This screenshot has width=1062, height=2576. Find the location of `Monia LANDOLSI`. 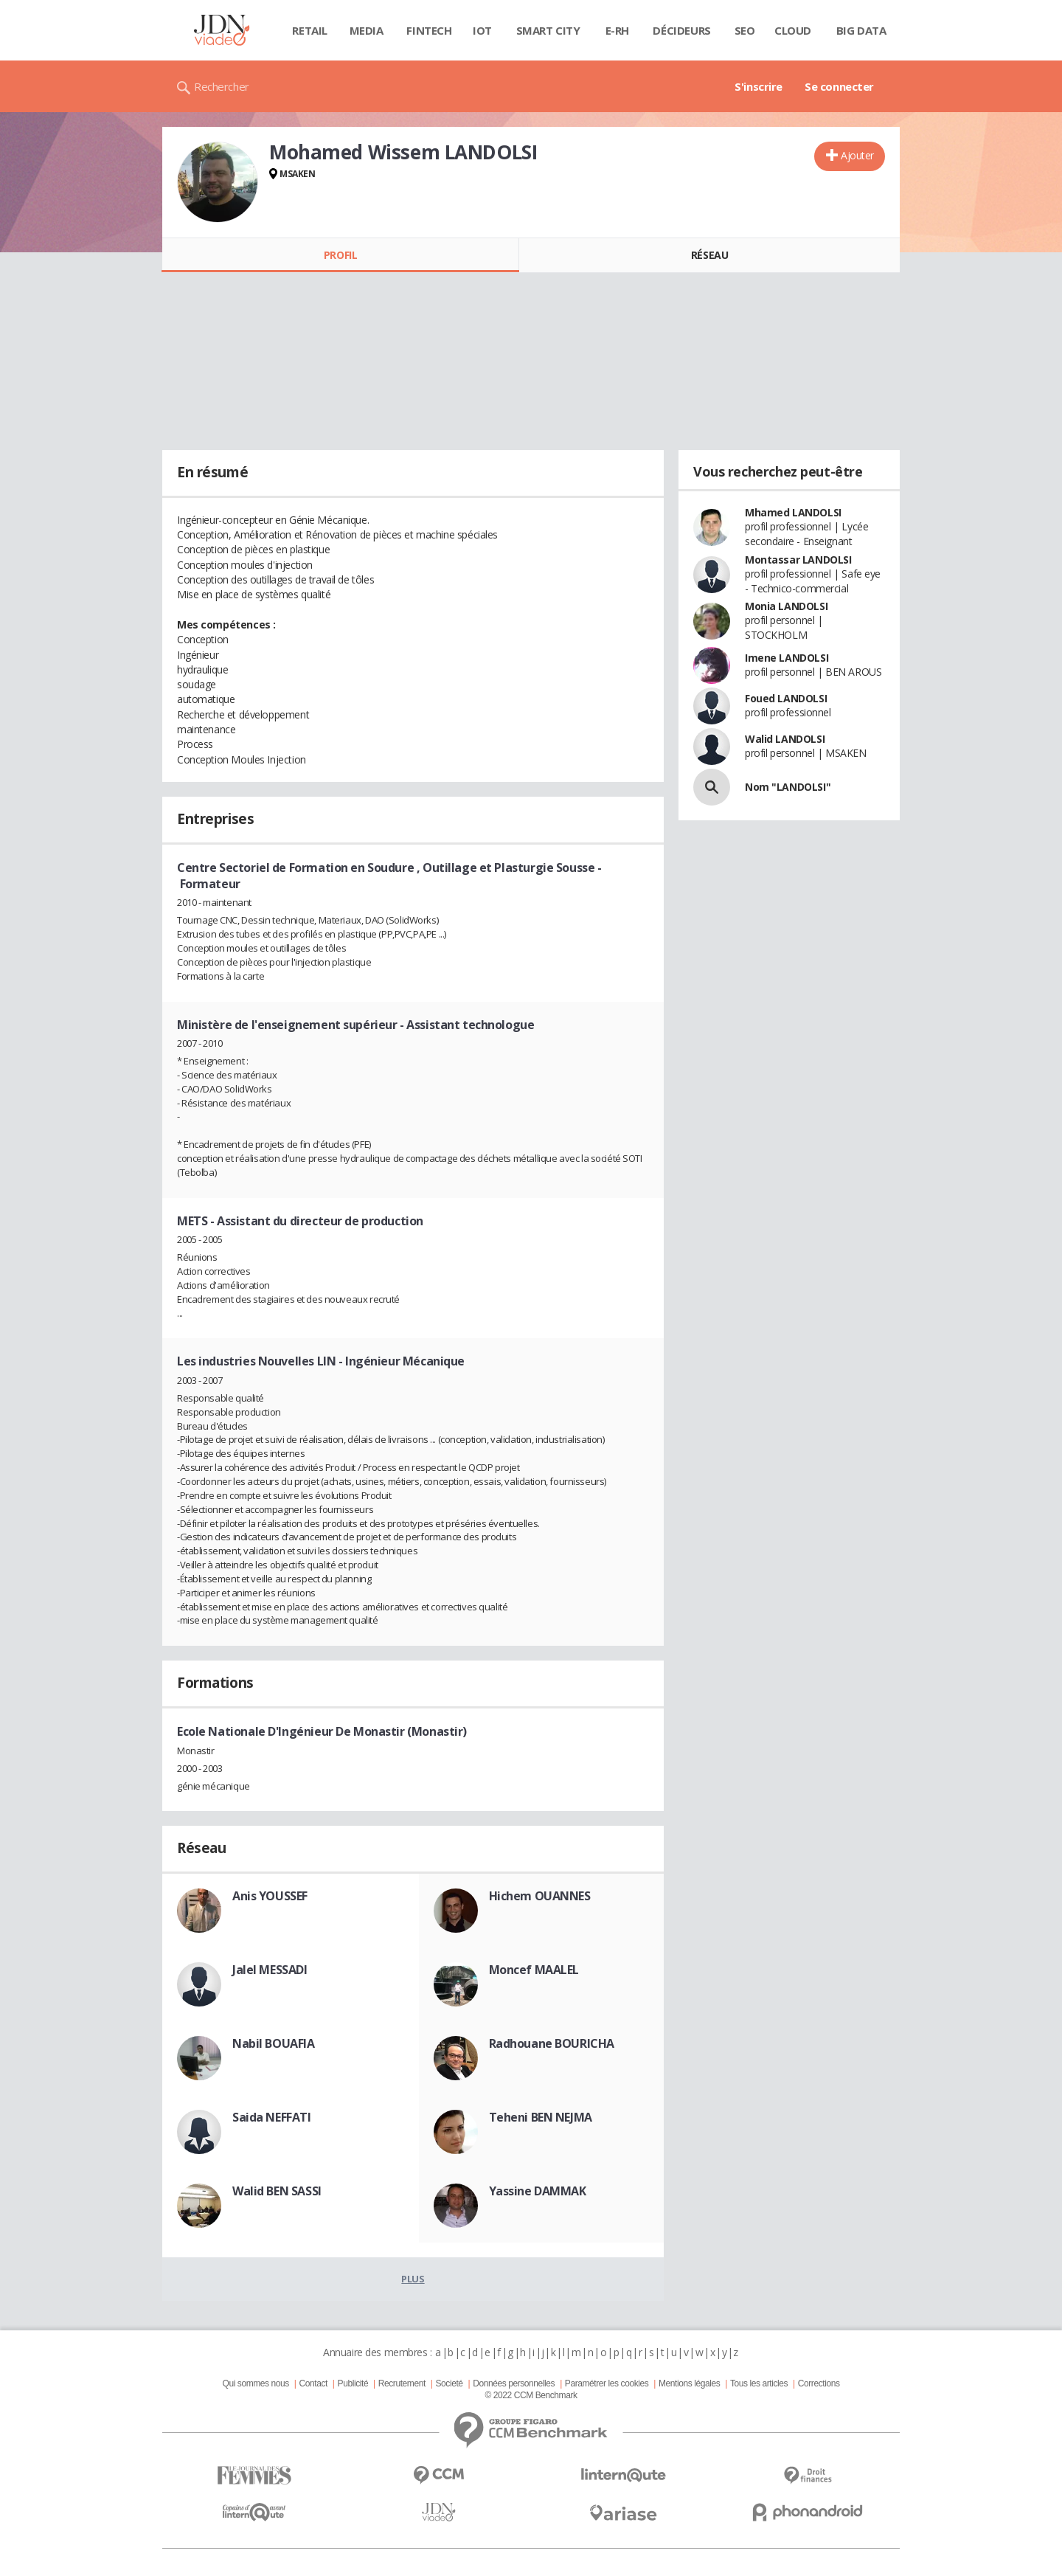

Monia LANDOLSI is located at coordinates (786, 606).